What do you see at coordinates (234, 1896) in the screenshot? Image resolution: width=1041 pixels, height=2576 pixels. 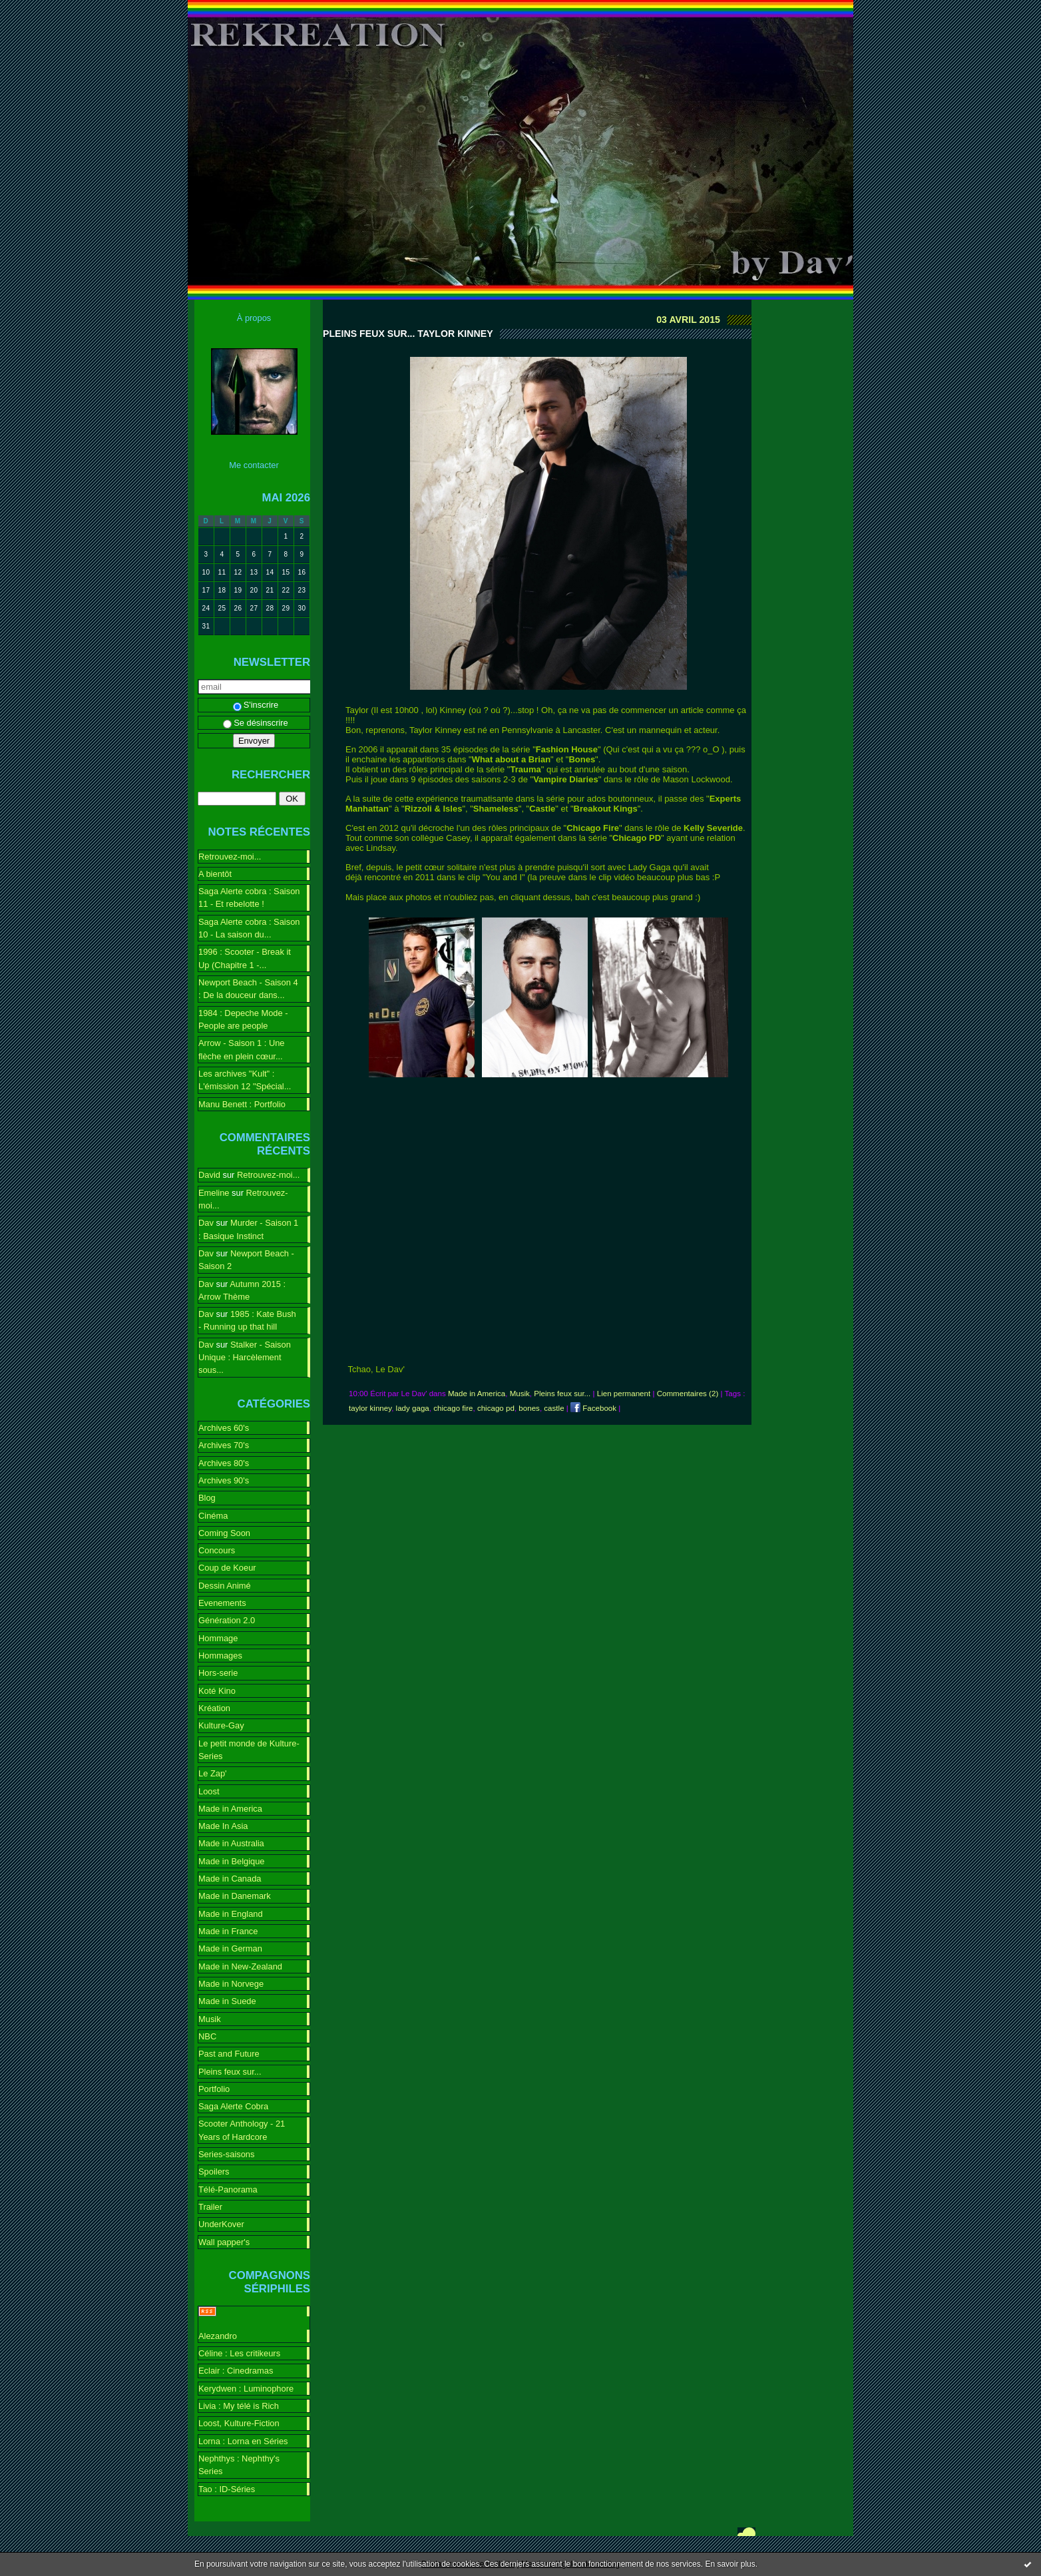 I see `Made in Danemark` at bounding box center [234, 1896].